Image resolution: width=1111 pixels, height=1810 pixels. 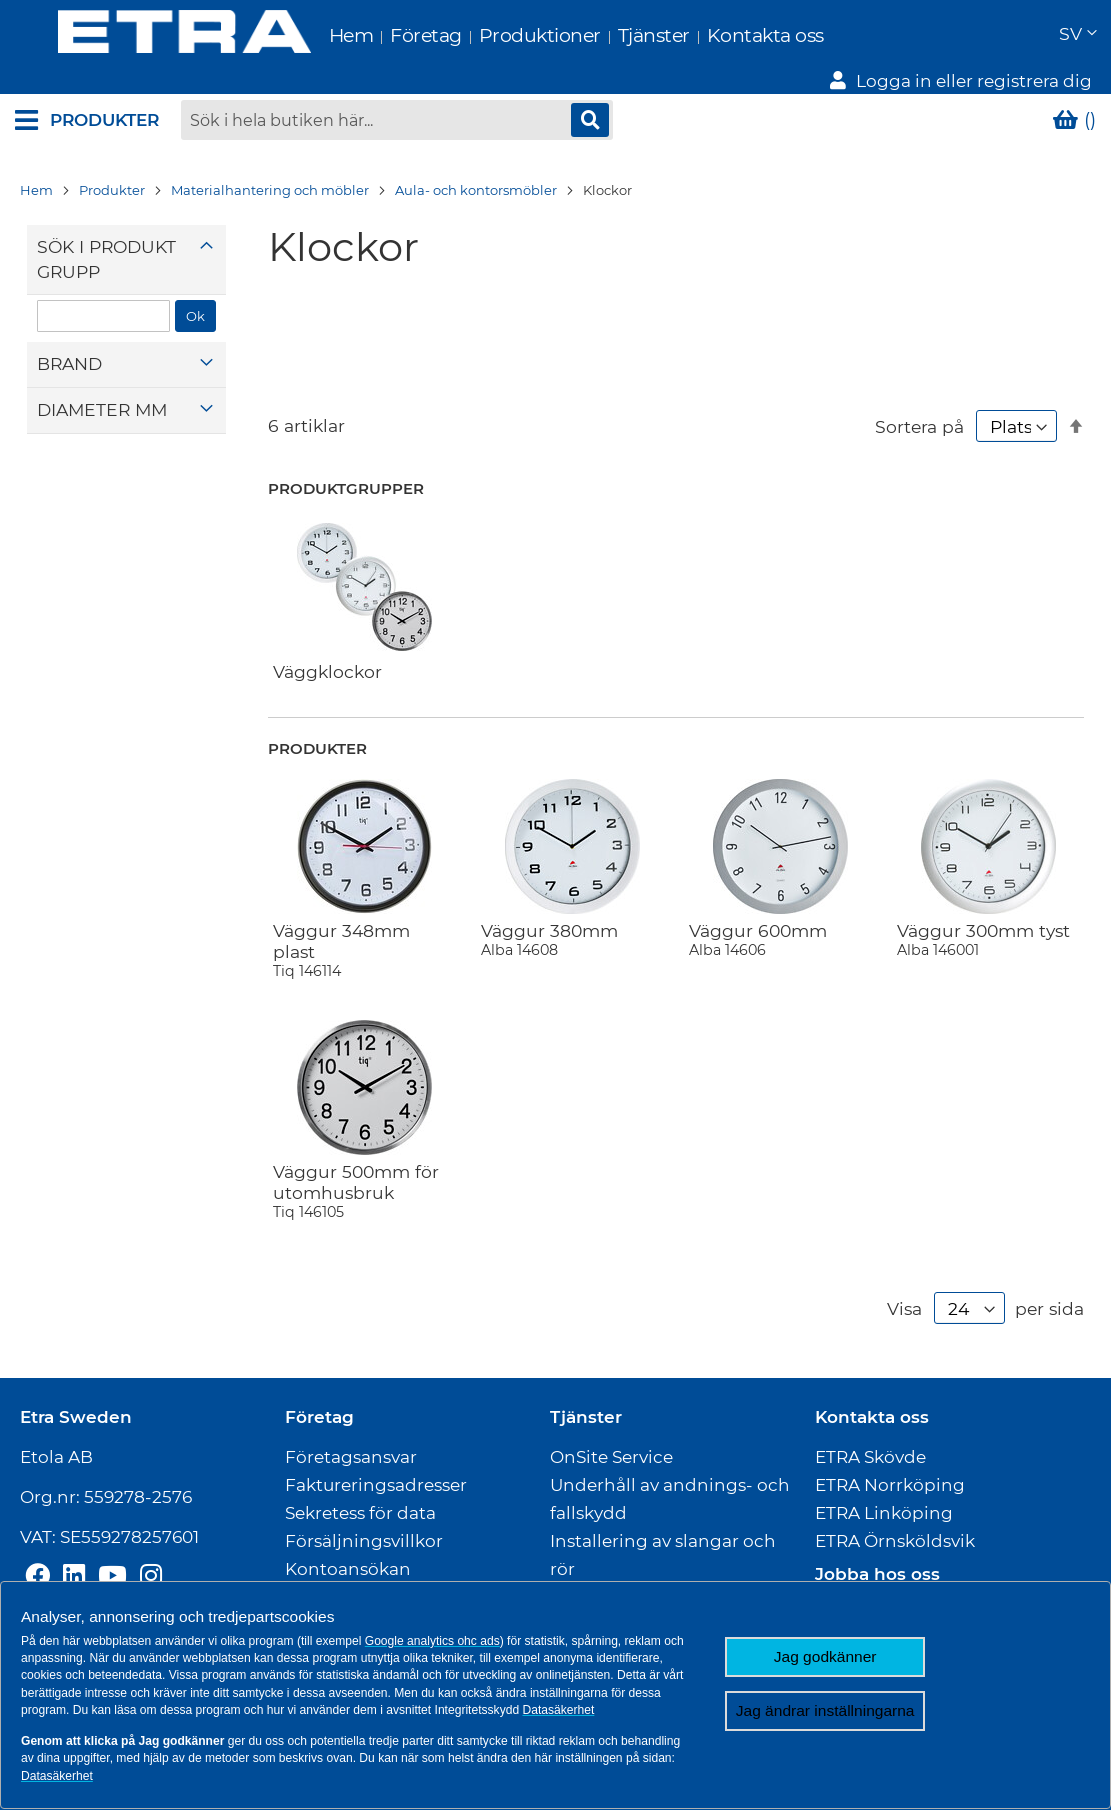 I want to click on Google analytics ohc ads, so click(x=432, y=1641).